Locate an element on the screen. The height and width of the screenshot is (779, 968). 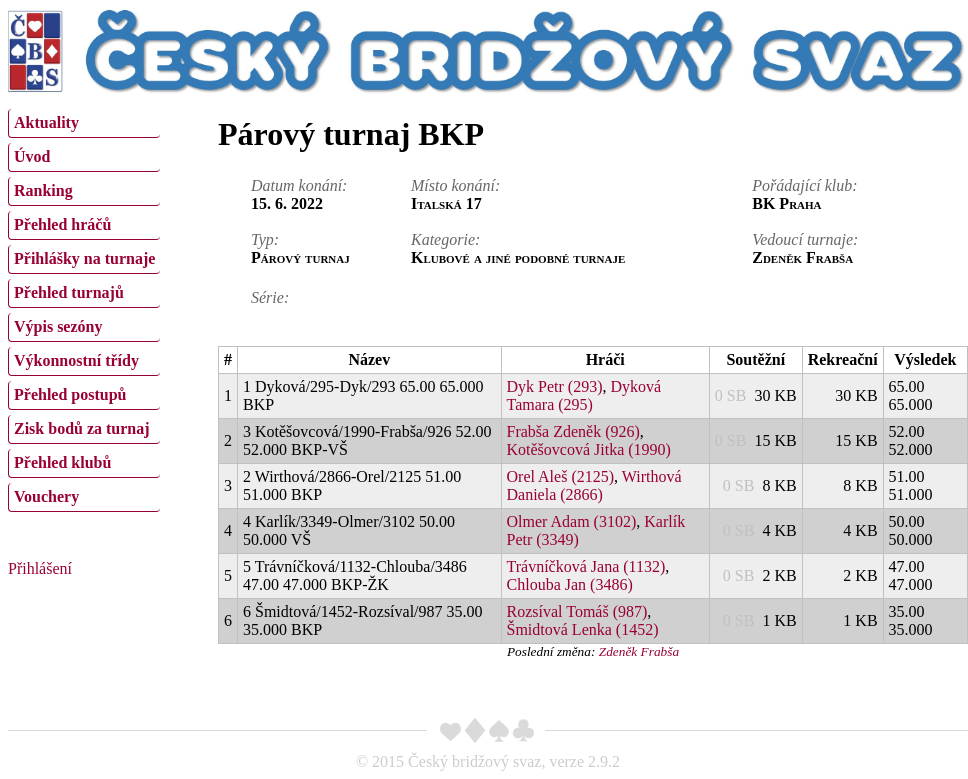
Dyk Petr (293) is located at coordinates (555, 386).